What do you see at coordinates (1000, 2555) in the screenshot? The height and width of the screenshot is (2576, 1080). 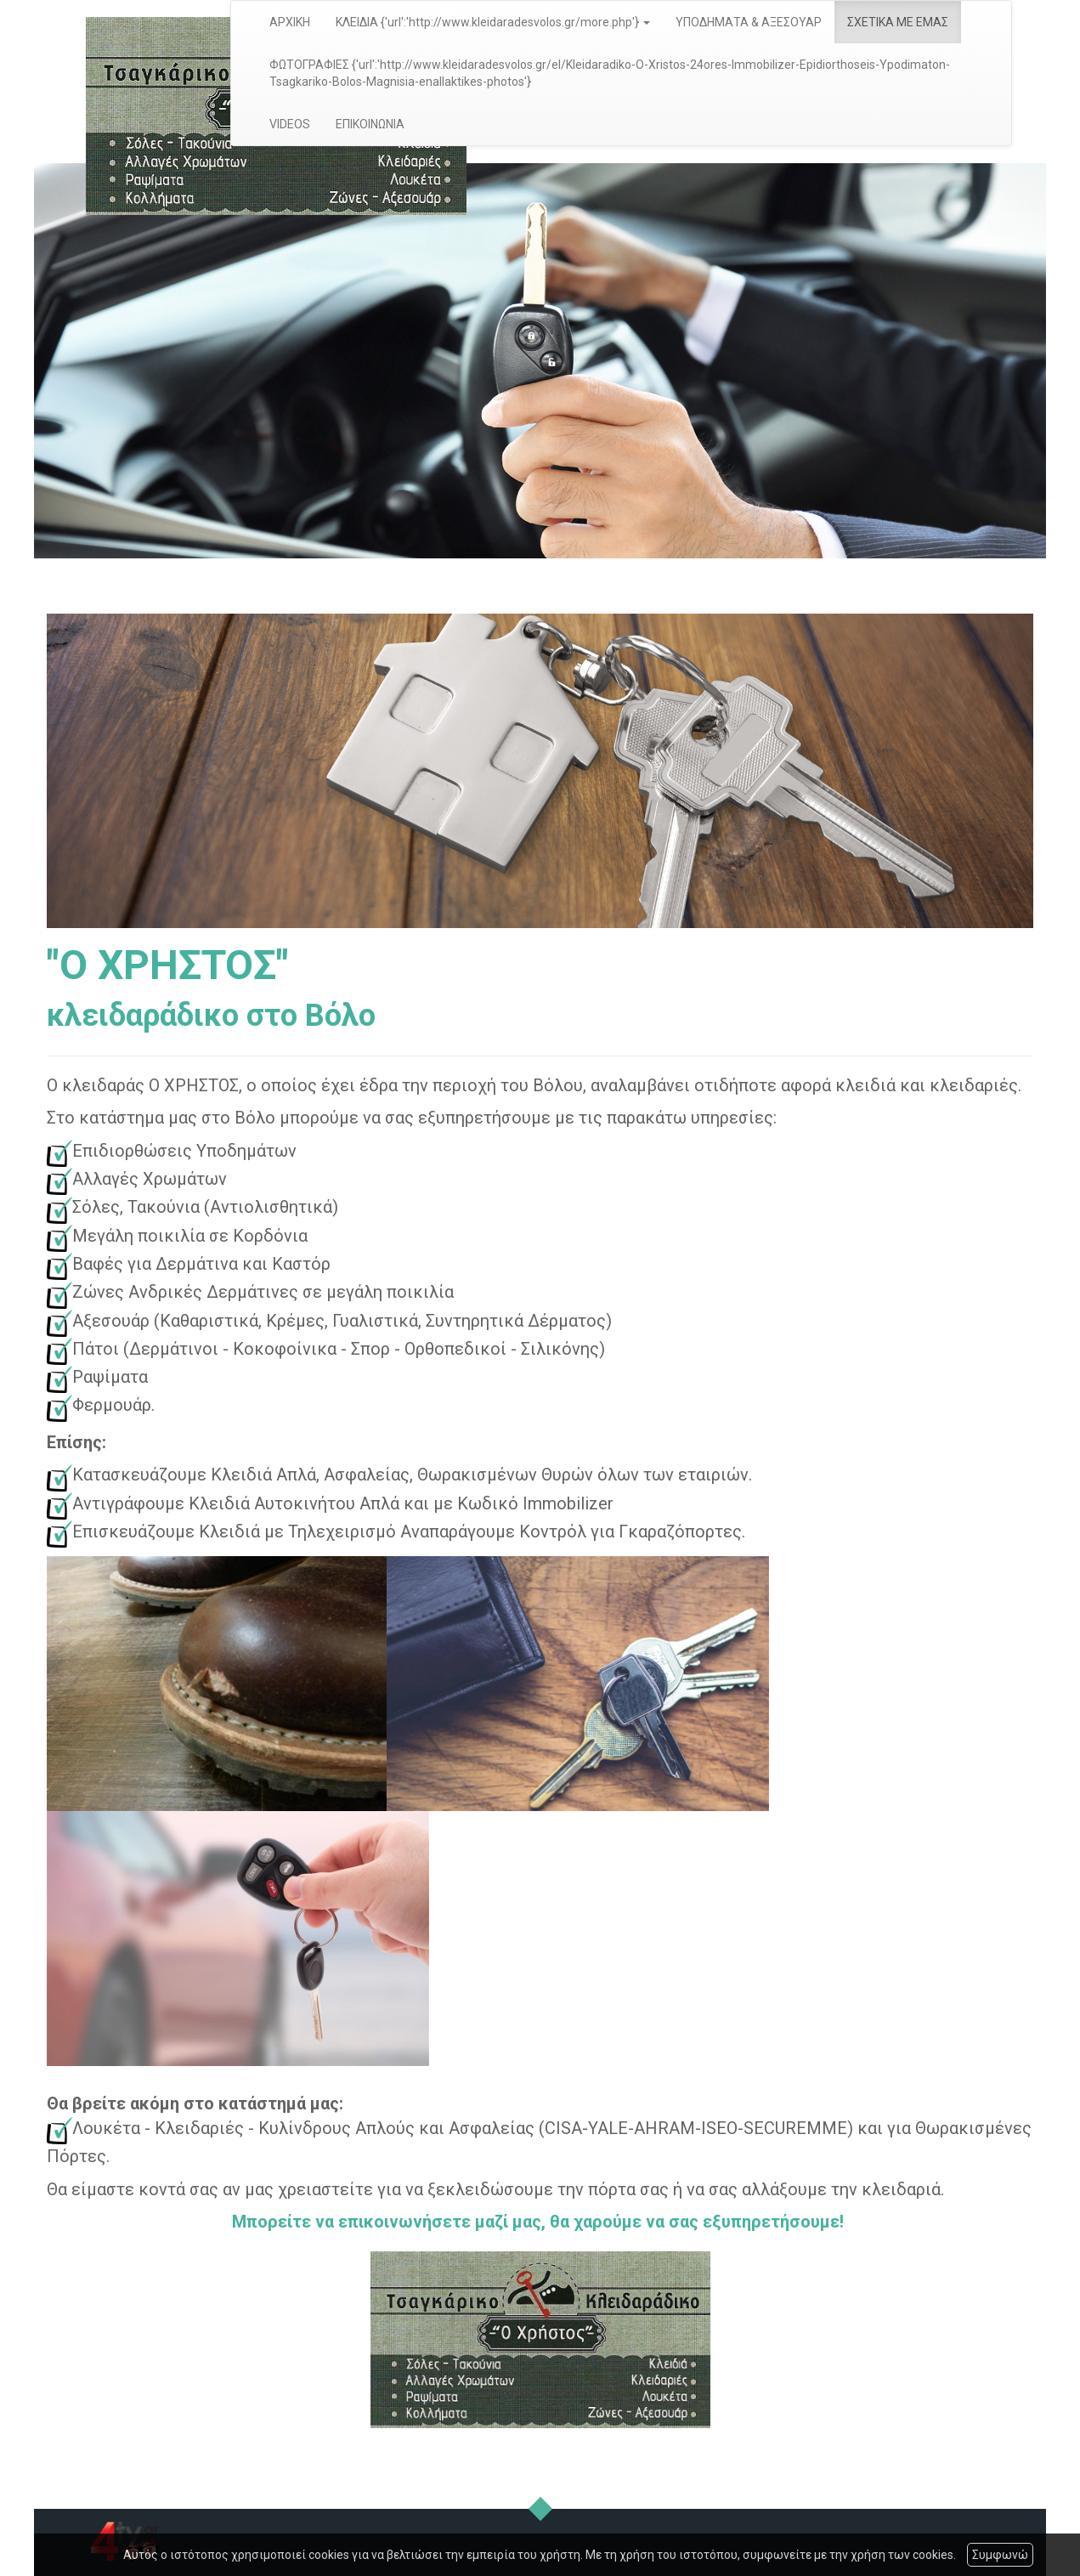 I see `Συμφωνώ` at bounding box center [1000, 2555].